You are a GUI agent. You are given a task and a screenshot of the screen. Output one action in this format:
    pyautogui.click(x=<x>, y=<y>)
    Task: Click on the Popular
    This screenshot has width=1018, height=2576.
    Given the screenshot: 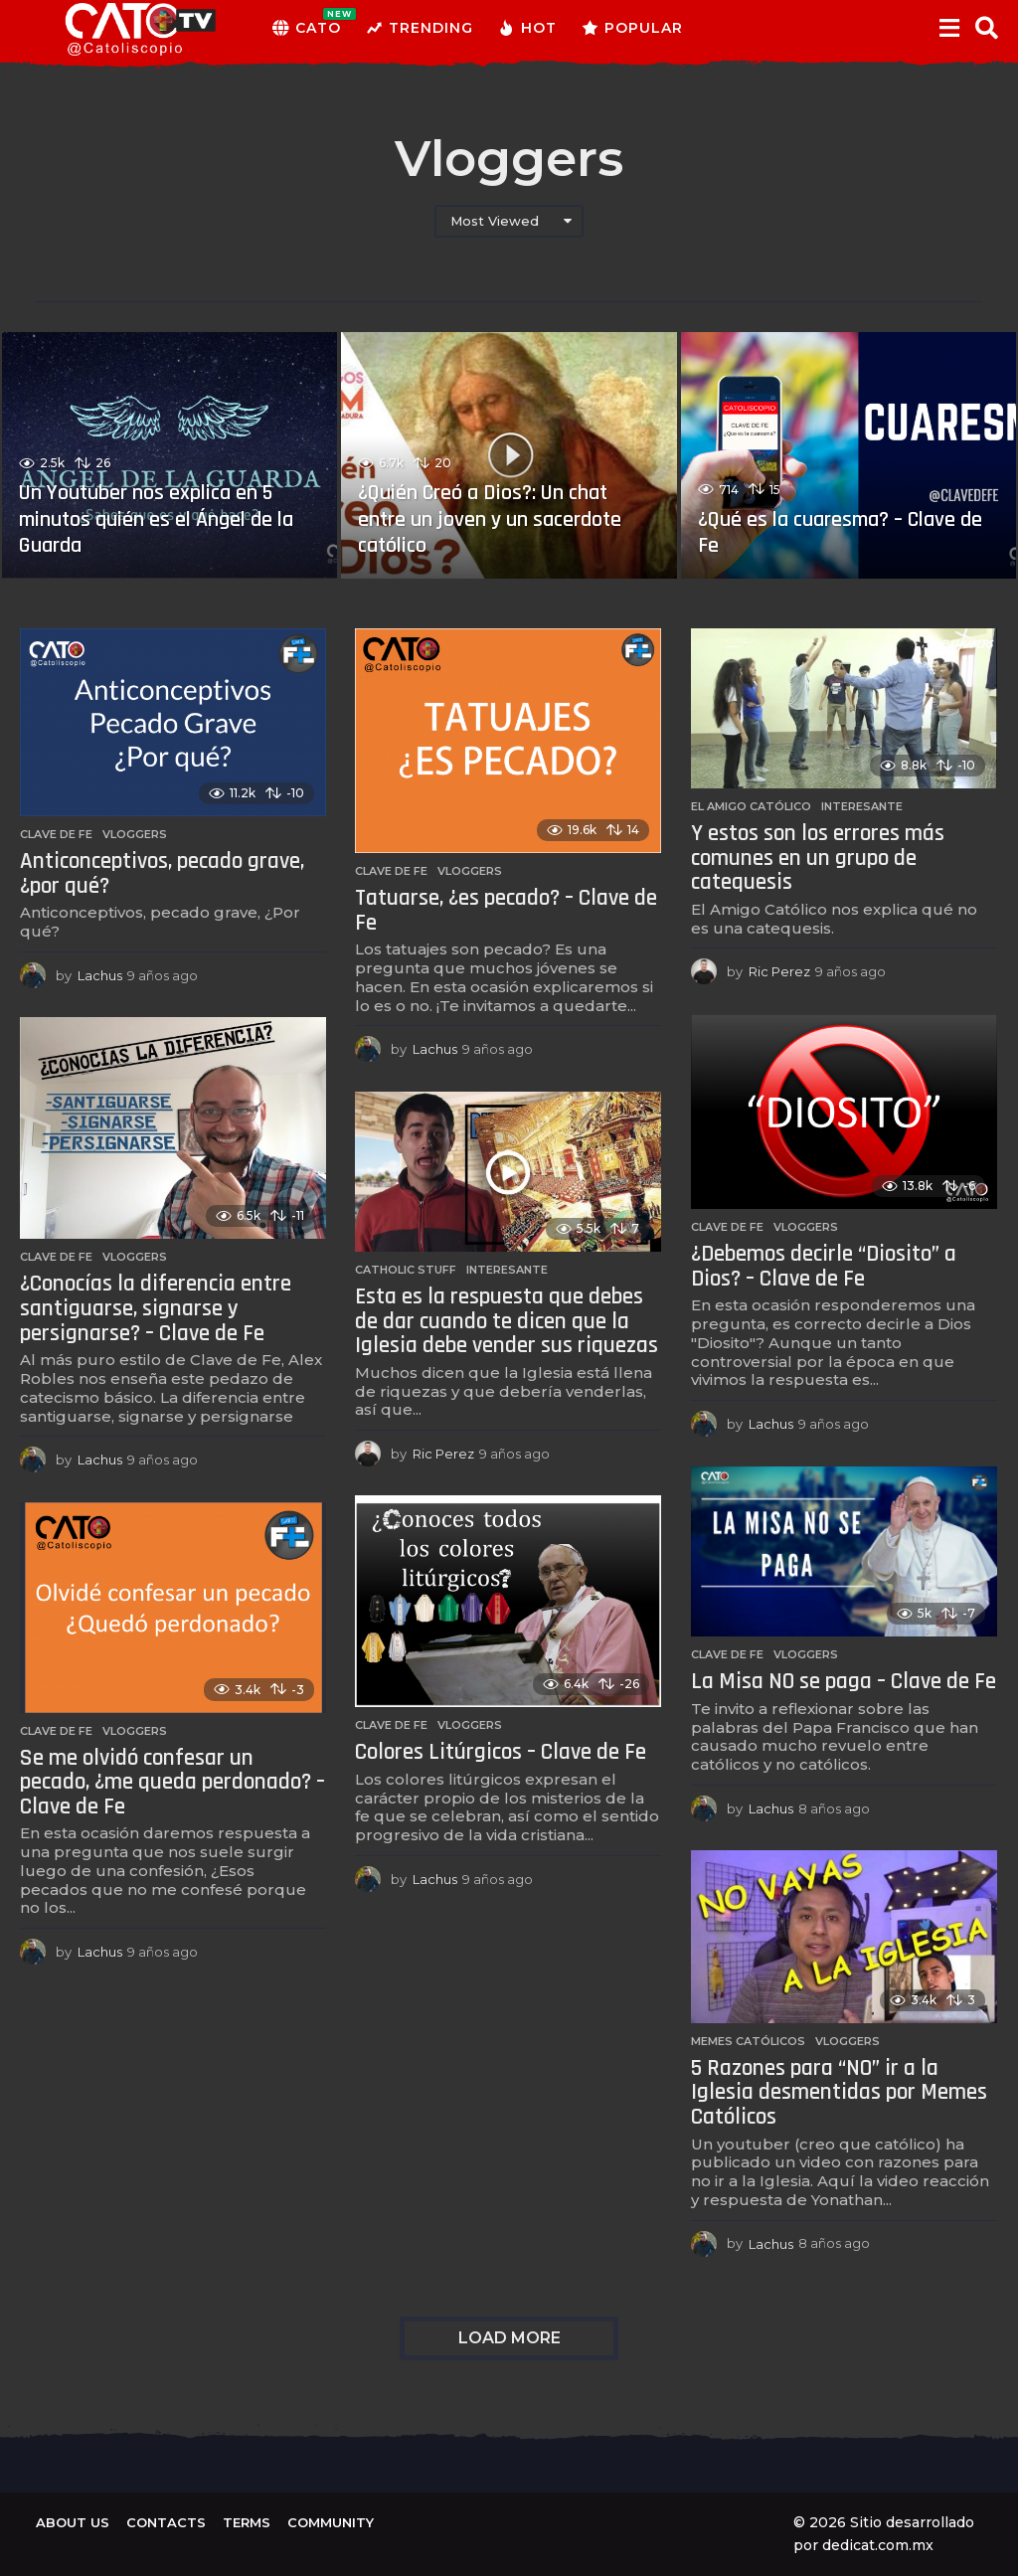 What is the action you would take?
    pyautogui.click(x=632, y=28)
    